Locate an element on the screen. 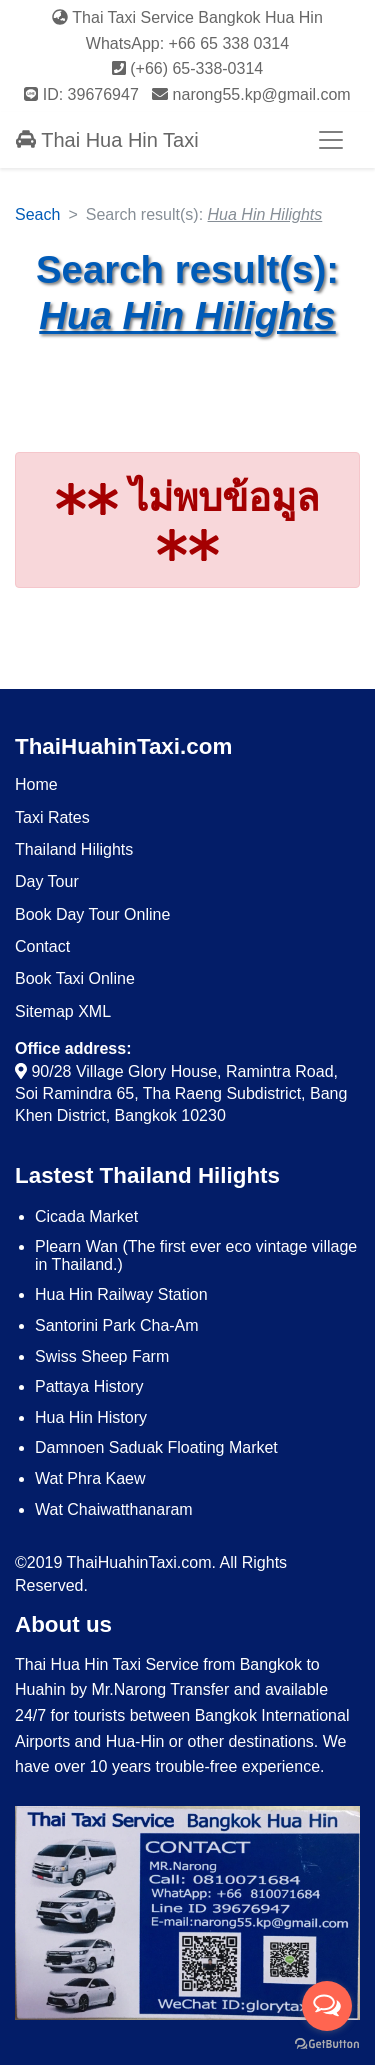 The height and width of the screenshot is (2065, 375). Book Day Tour Online is located at coordinates (92, 914).